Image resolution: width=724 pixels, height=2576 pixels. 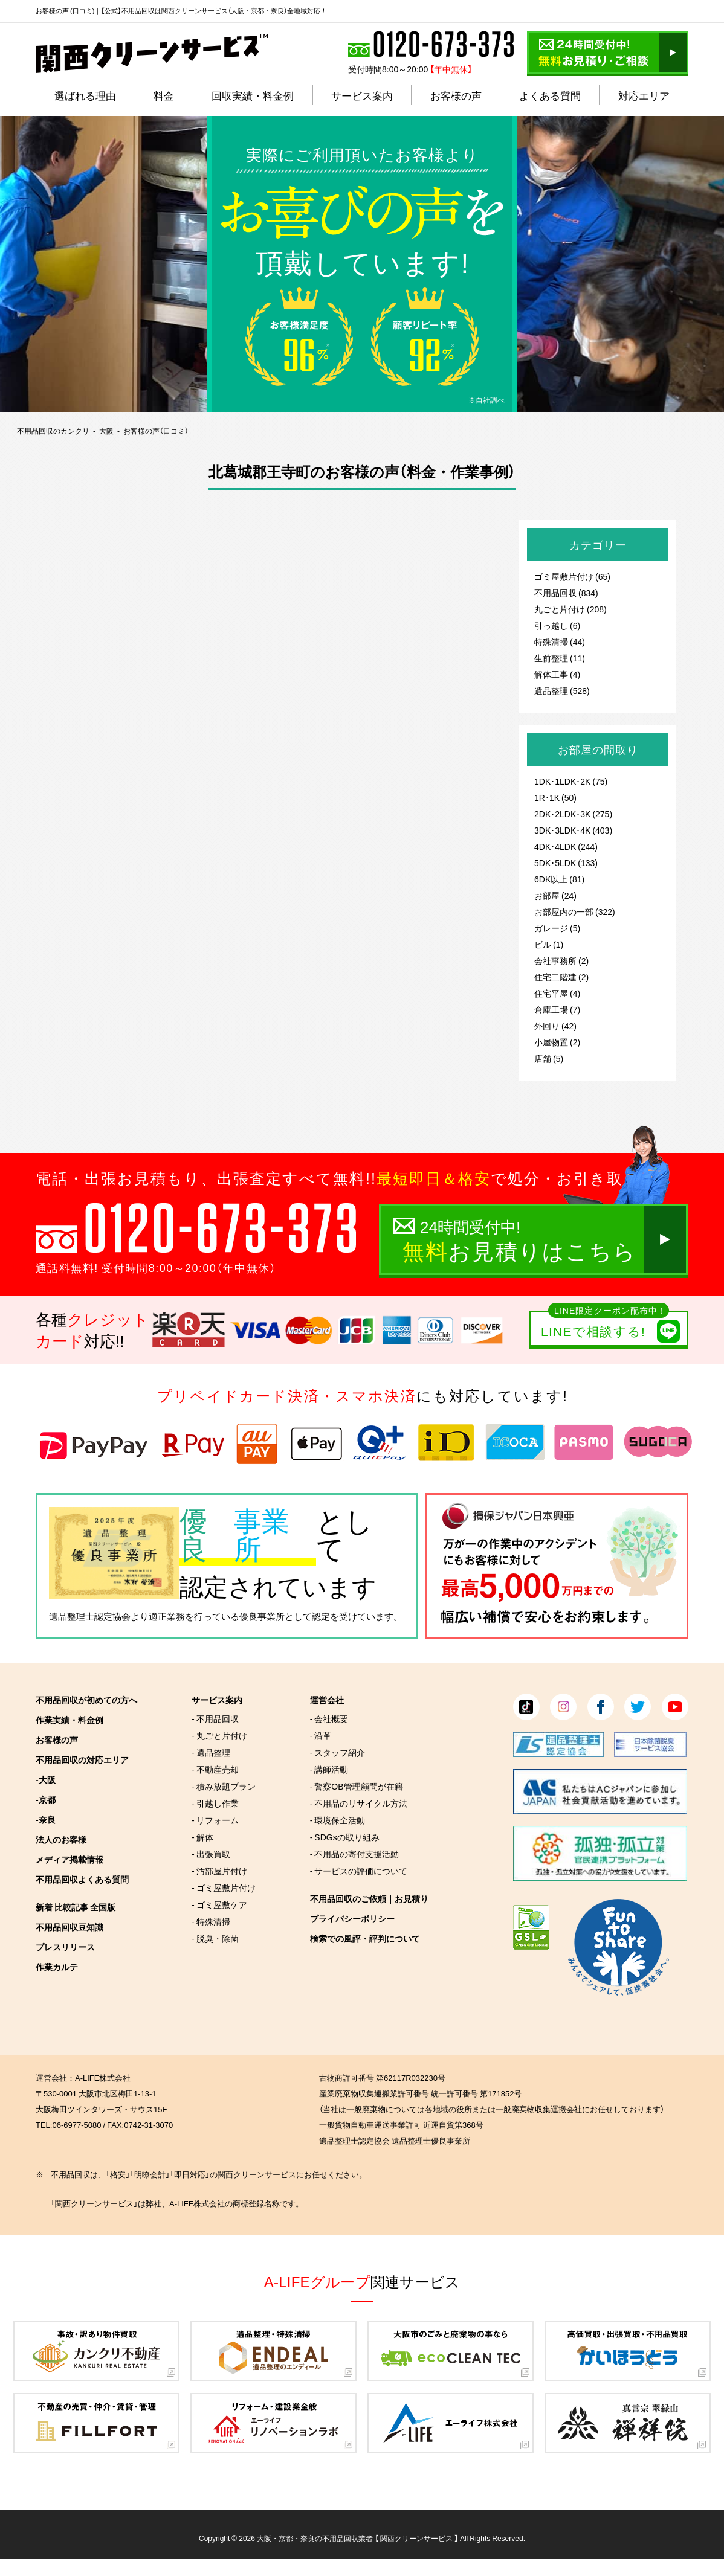 What do you see at coordinates (224, 1786) in the screenshot?
I see `- 積み放題プラン` at bounding box center [224, 1786].